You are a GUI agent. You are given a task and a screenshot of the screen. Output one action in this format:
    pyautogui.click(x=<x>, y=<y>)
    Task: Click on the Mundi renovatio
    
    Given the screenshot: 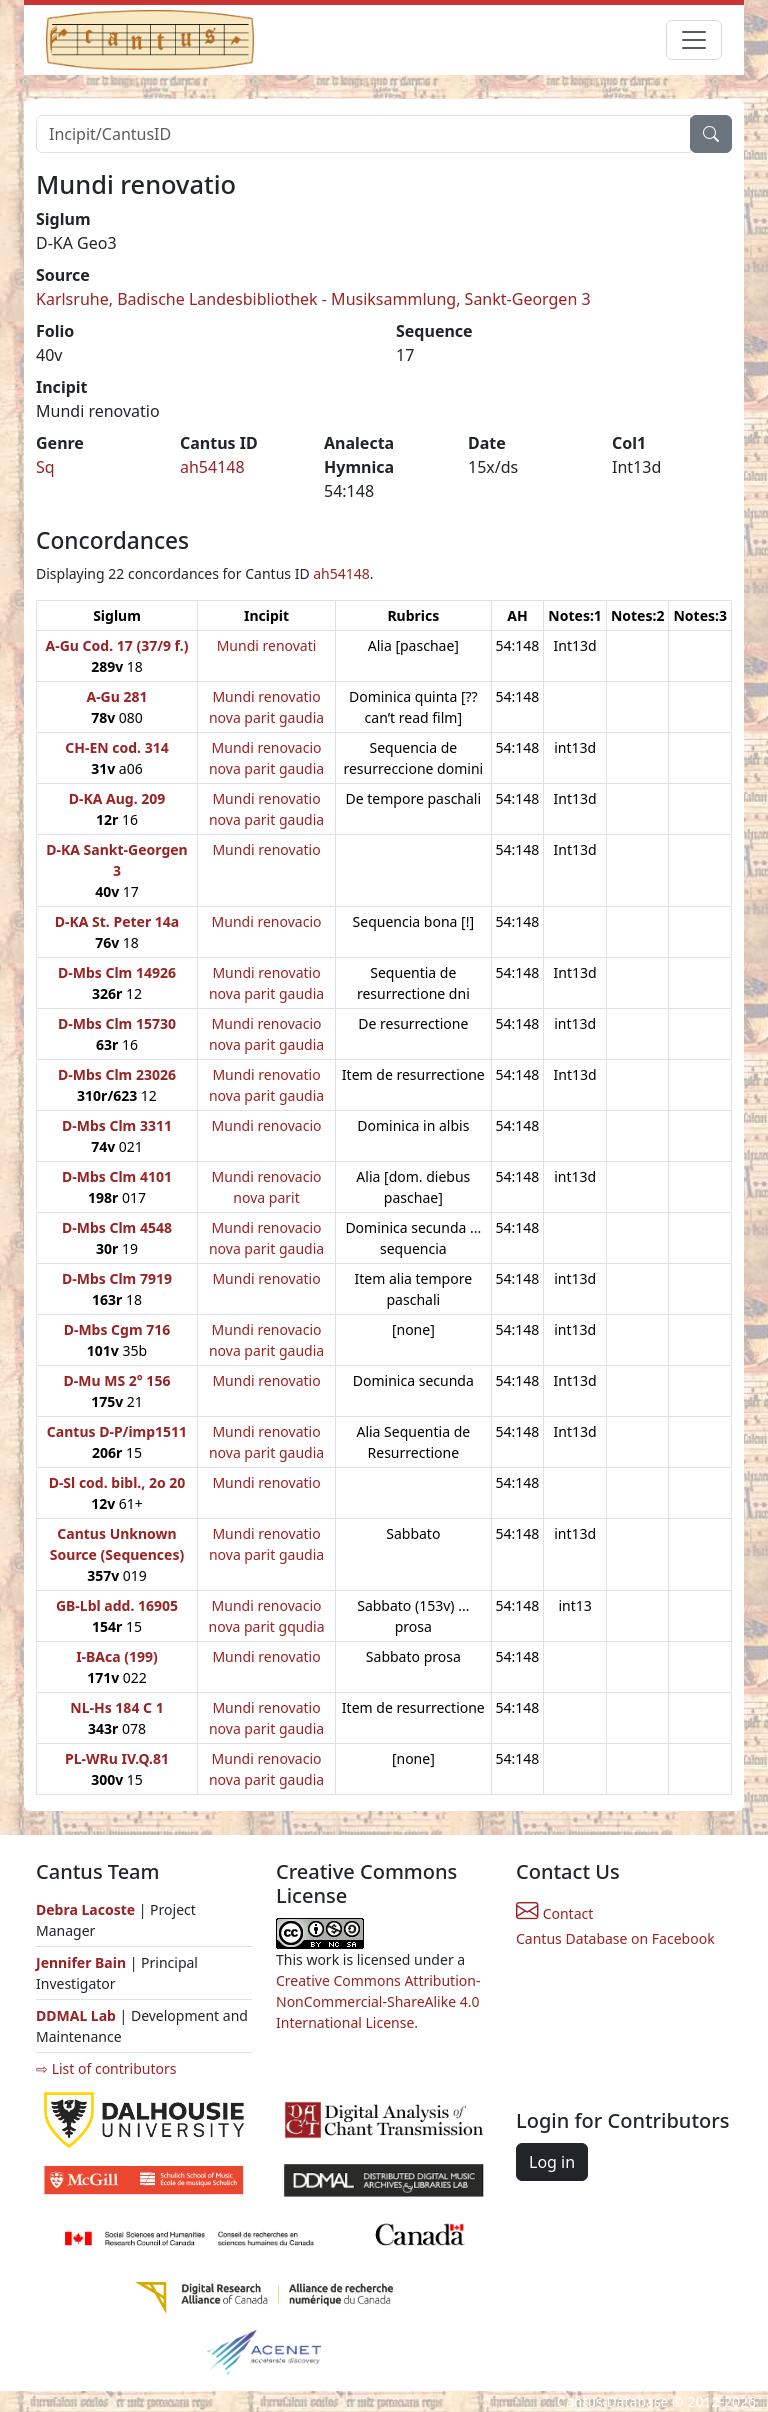 What is the action you would take?
    pyautogui.click(x=266, y=849)
    